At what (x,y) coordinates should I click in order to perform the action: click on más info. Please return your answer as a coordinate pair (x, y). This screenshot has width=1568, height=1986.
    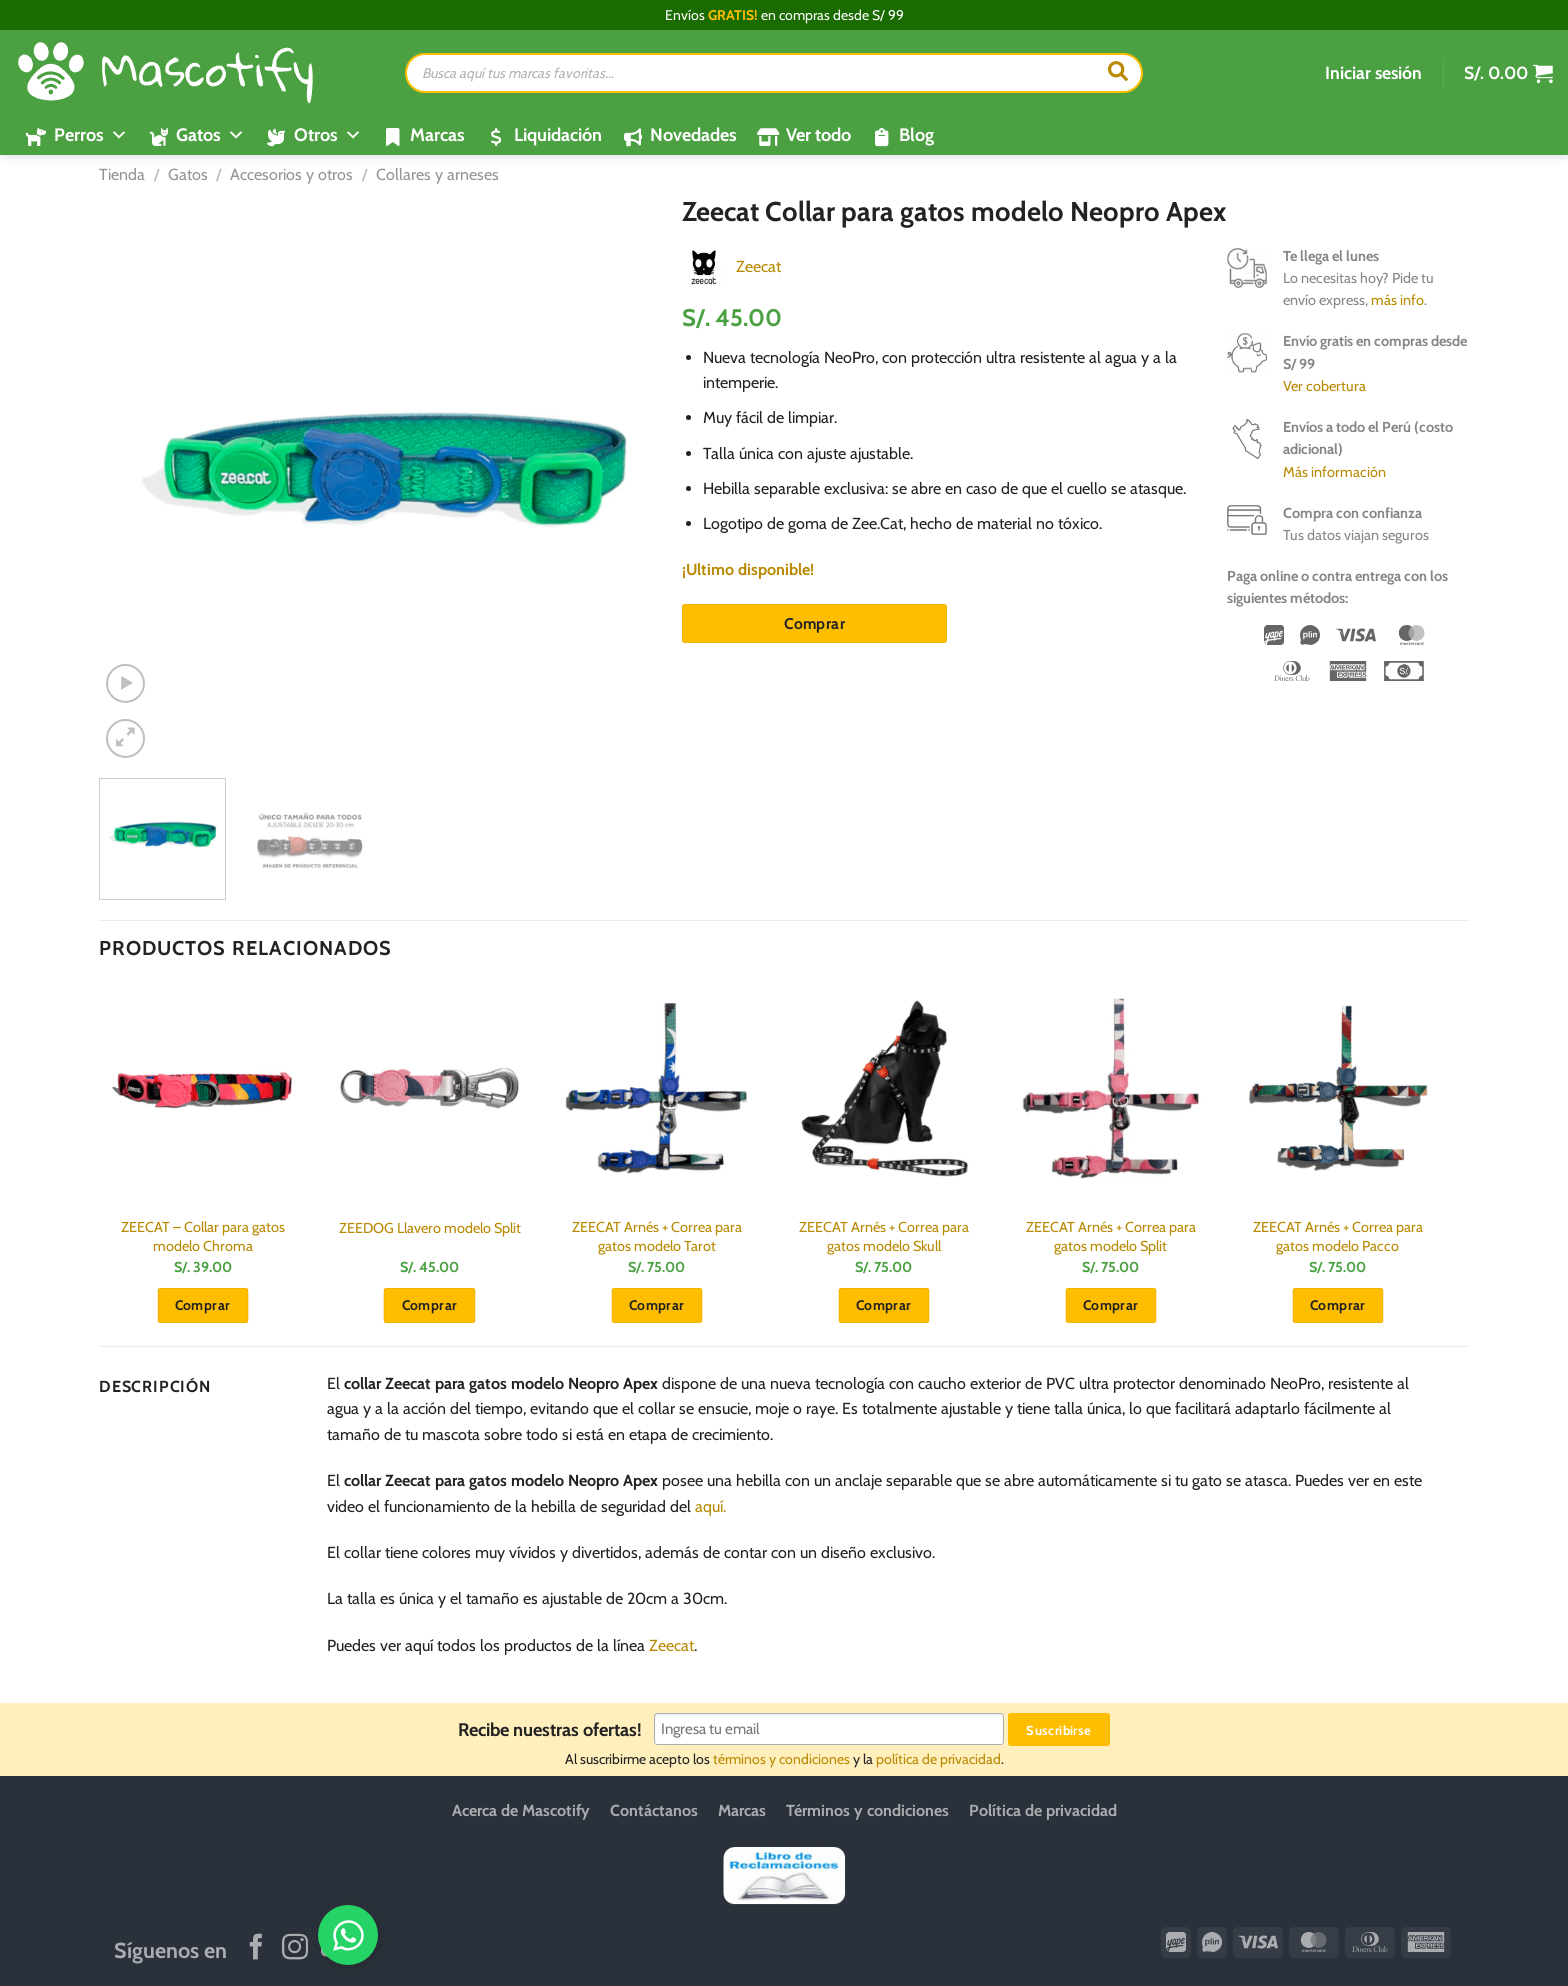
    Looking at the image, I should click on (1397, 300).